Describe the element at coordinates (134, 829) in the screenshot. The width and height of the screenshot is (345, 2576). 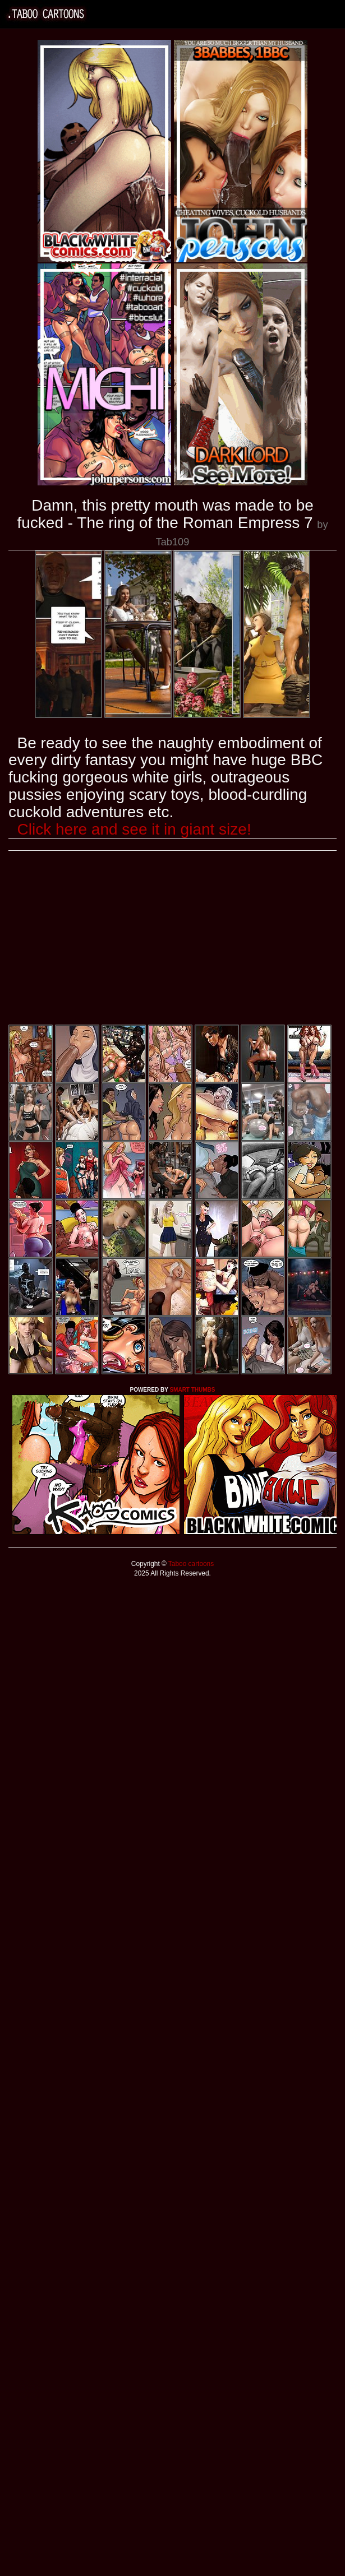
I see `Click here and see it in giant size!` at that location.